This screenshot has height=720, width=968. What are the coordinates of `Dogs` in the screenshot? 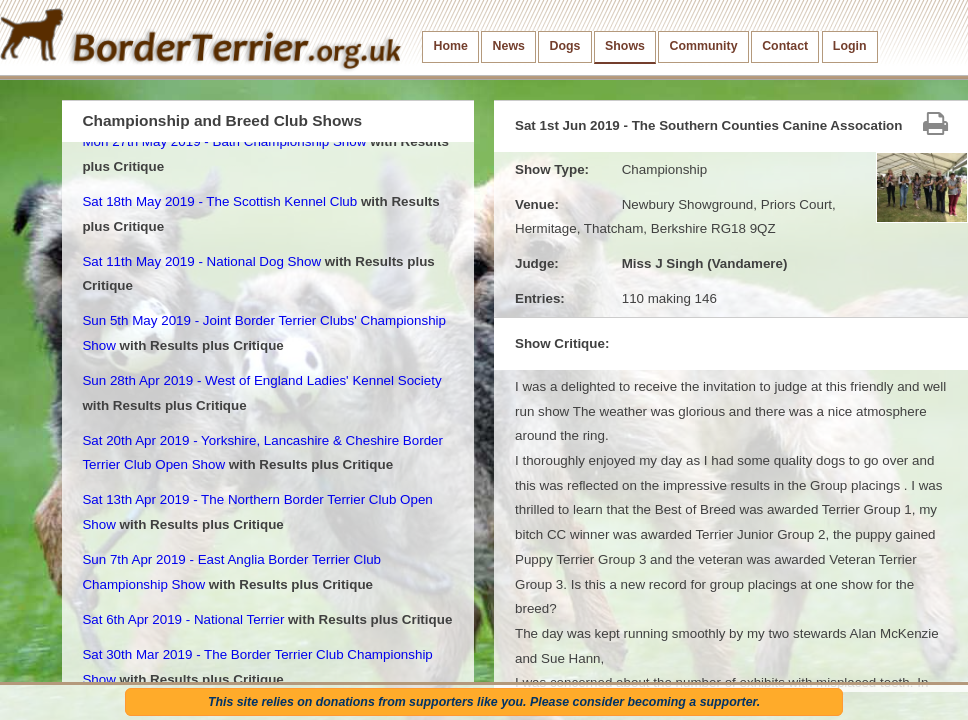 It's located at (565, 46).